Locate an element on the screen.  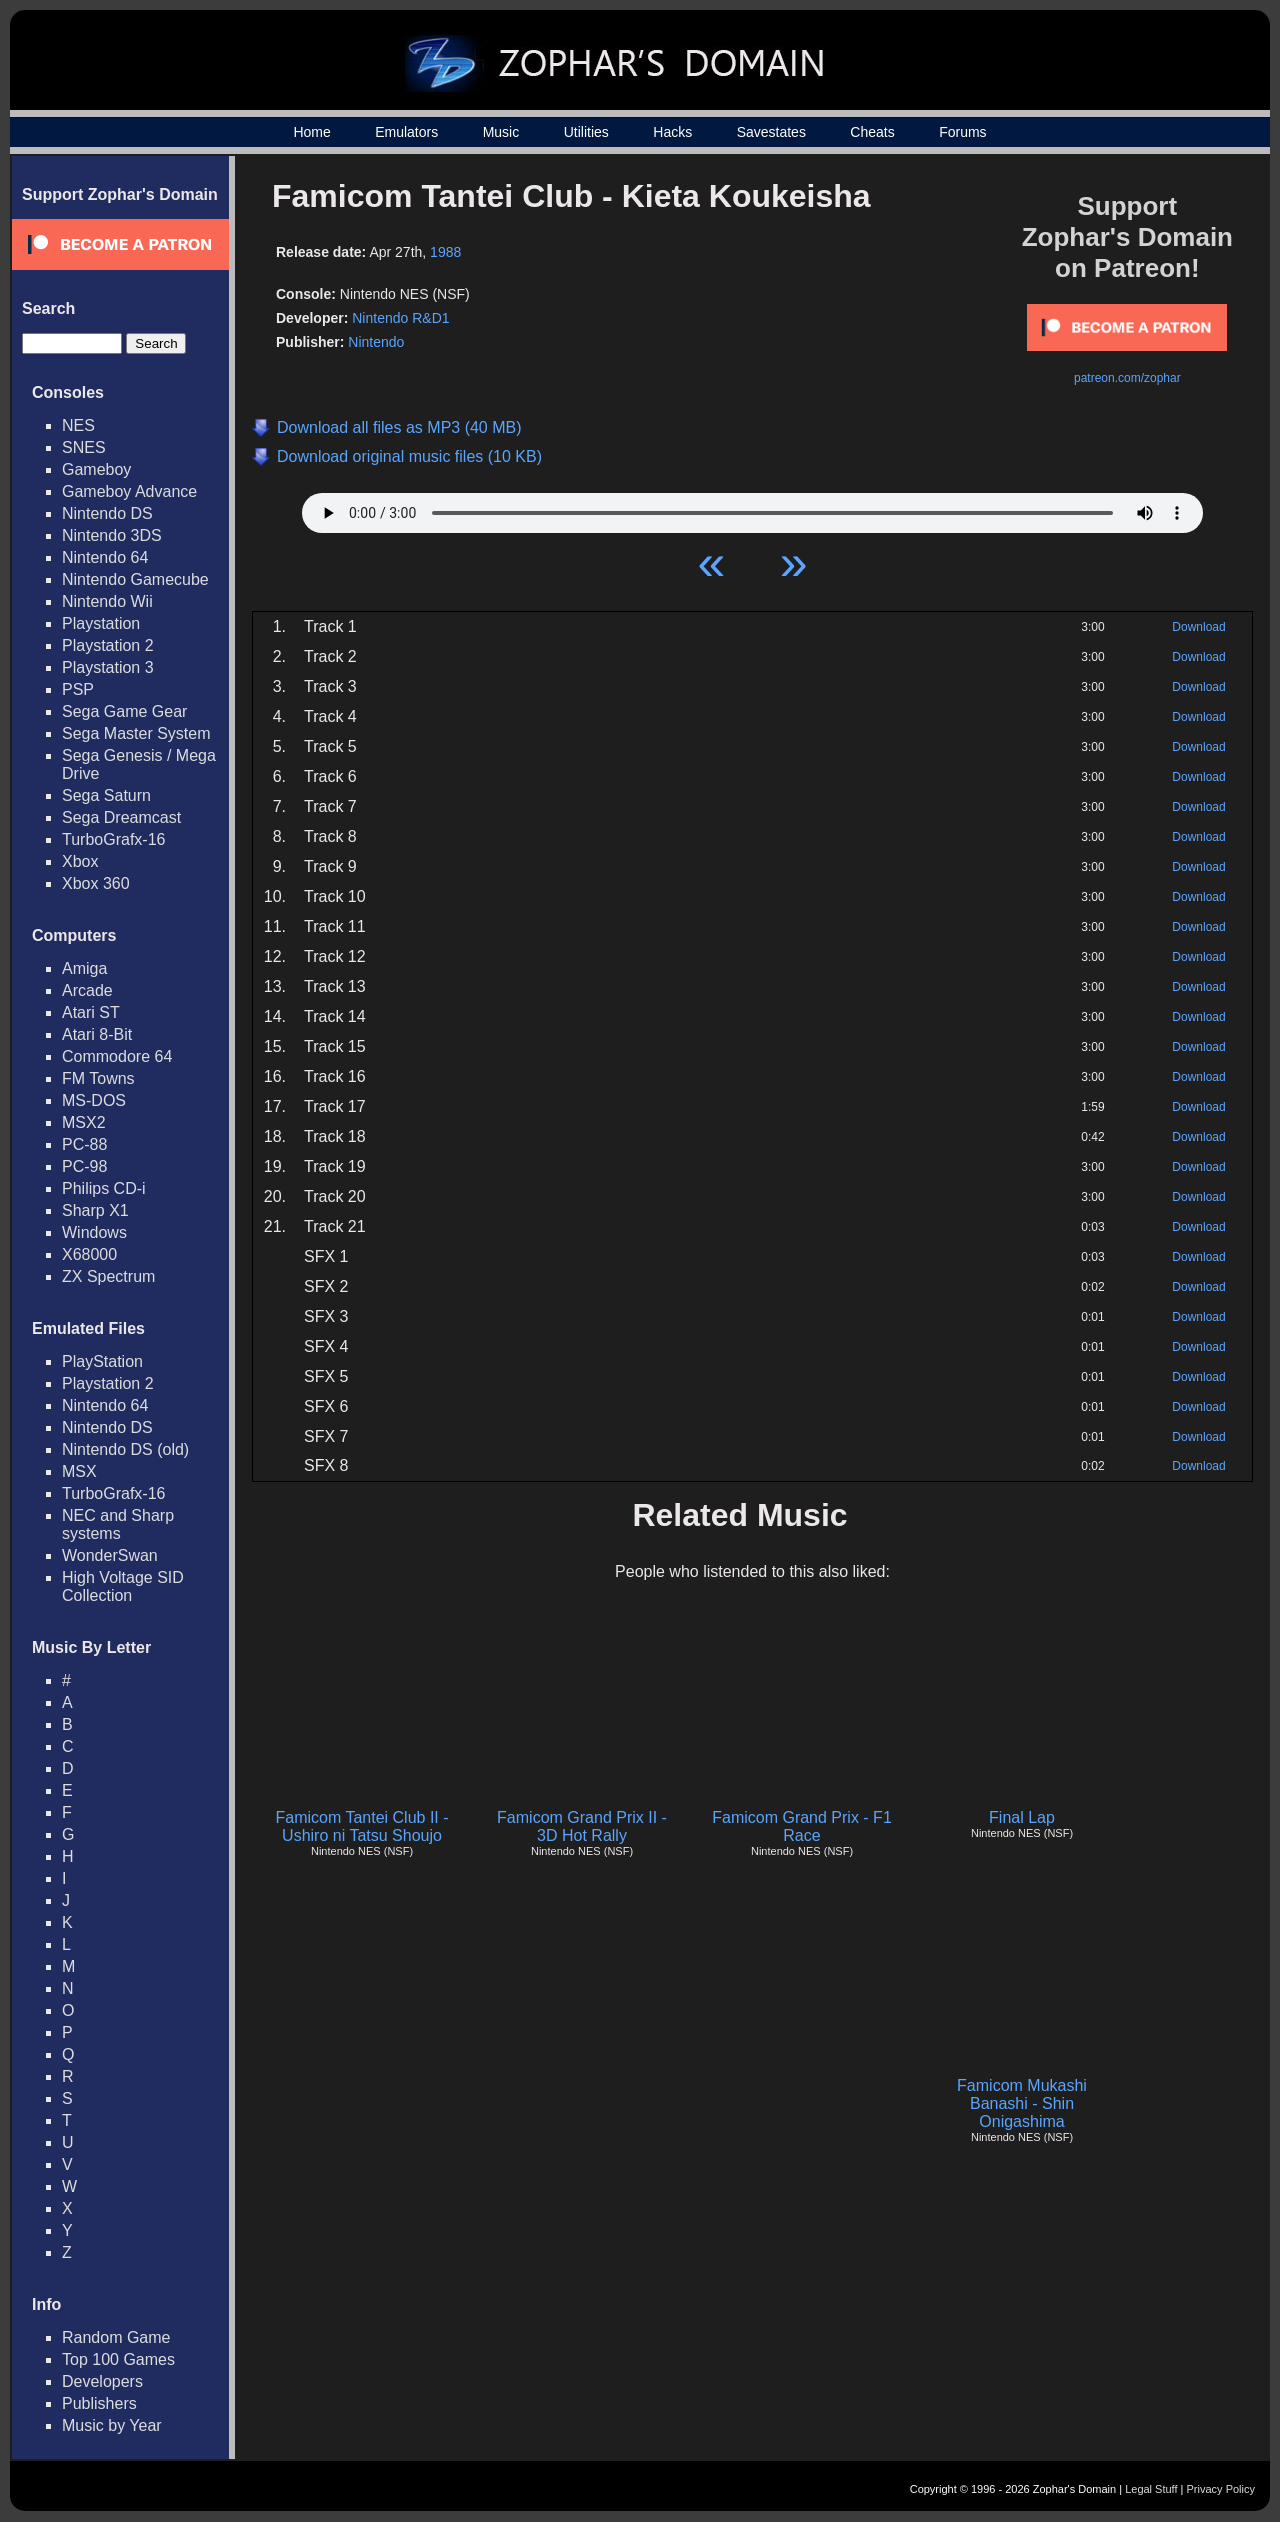
NES is located at coordinates (78, 425).